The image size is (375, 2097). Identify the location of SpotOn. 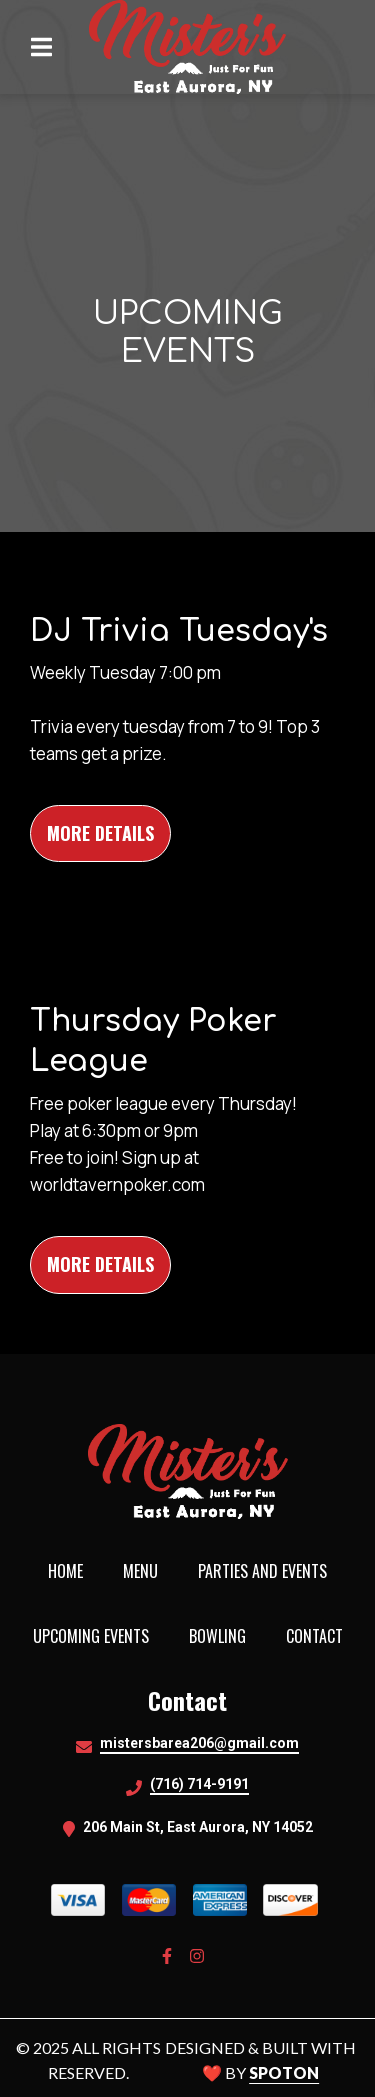
(284, 2072).